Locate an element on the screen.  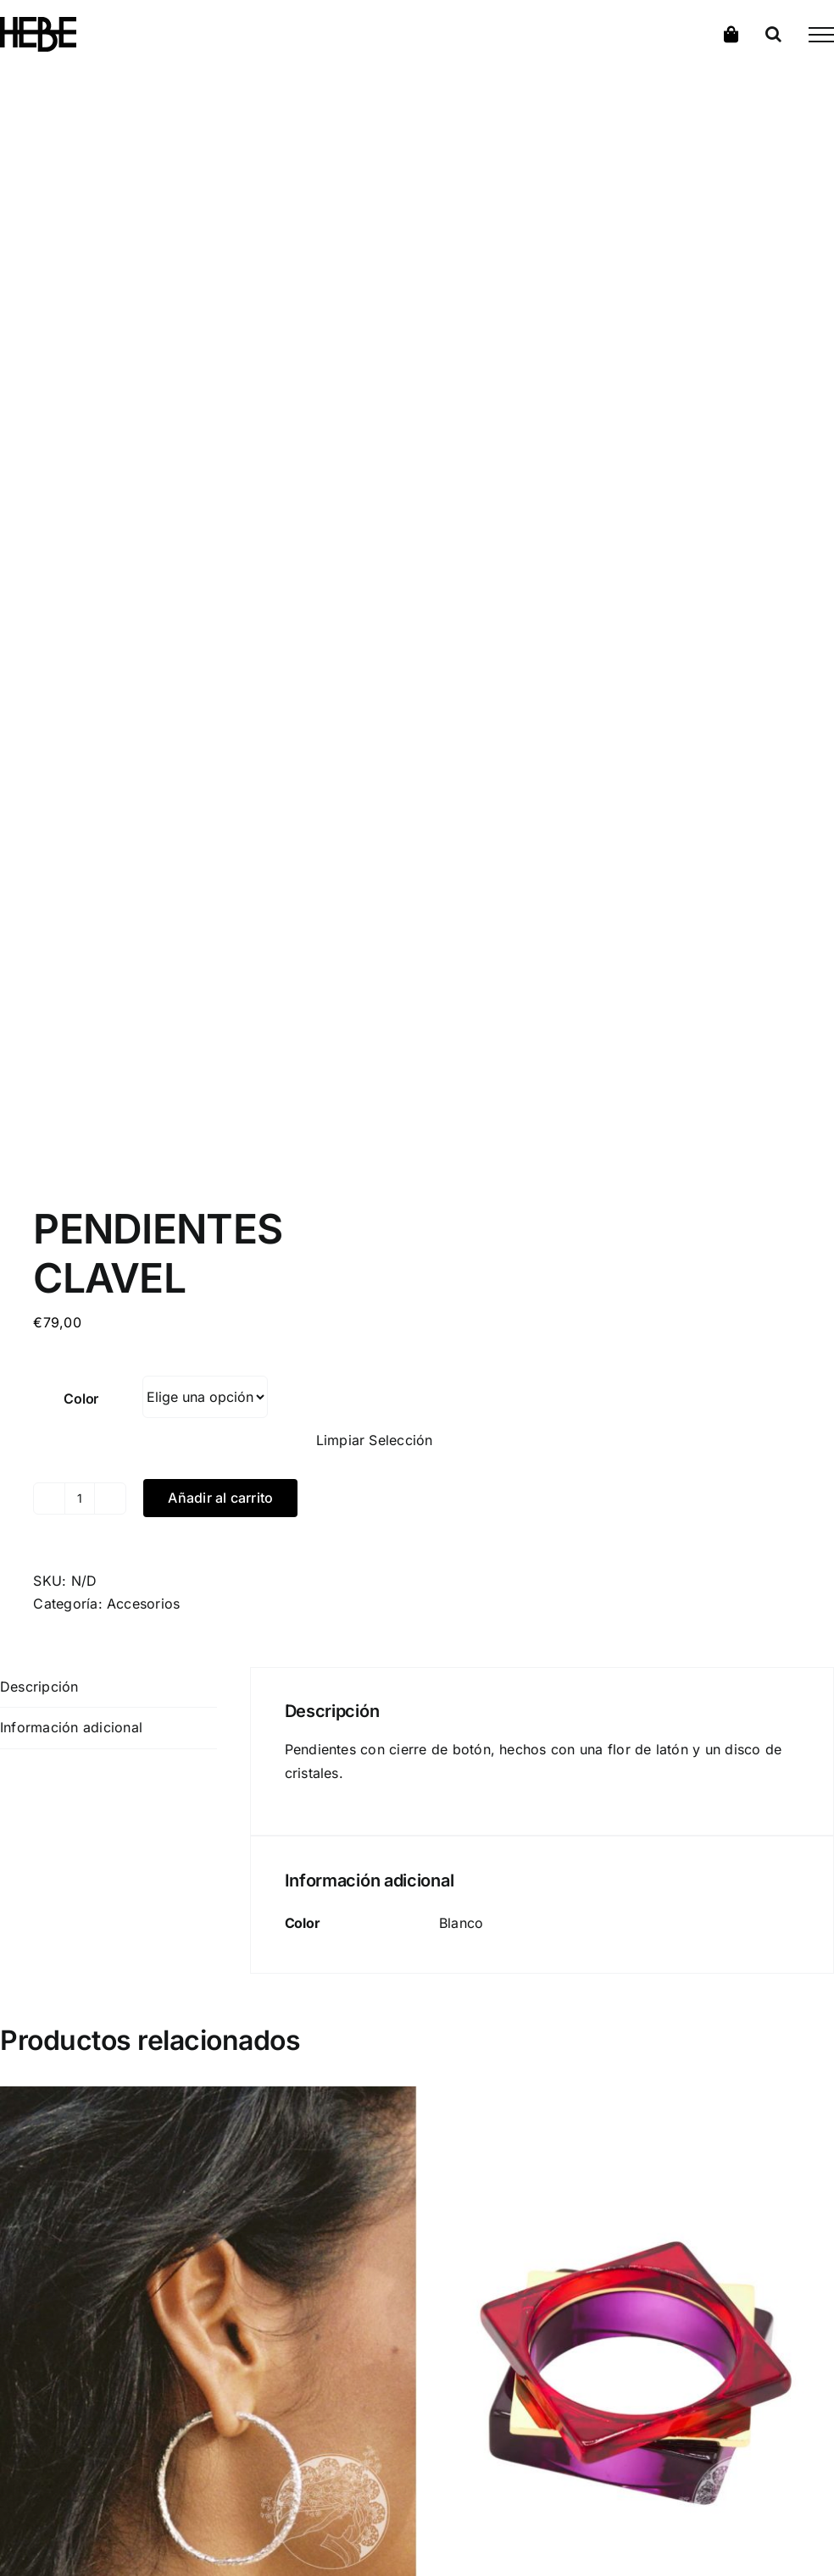
Limpiar Selección is located at coordinates (374, 1440).